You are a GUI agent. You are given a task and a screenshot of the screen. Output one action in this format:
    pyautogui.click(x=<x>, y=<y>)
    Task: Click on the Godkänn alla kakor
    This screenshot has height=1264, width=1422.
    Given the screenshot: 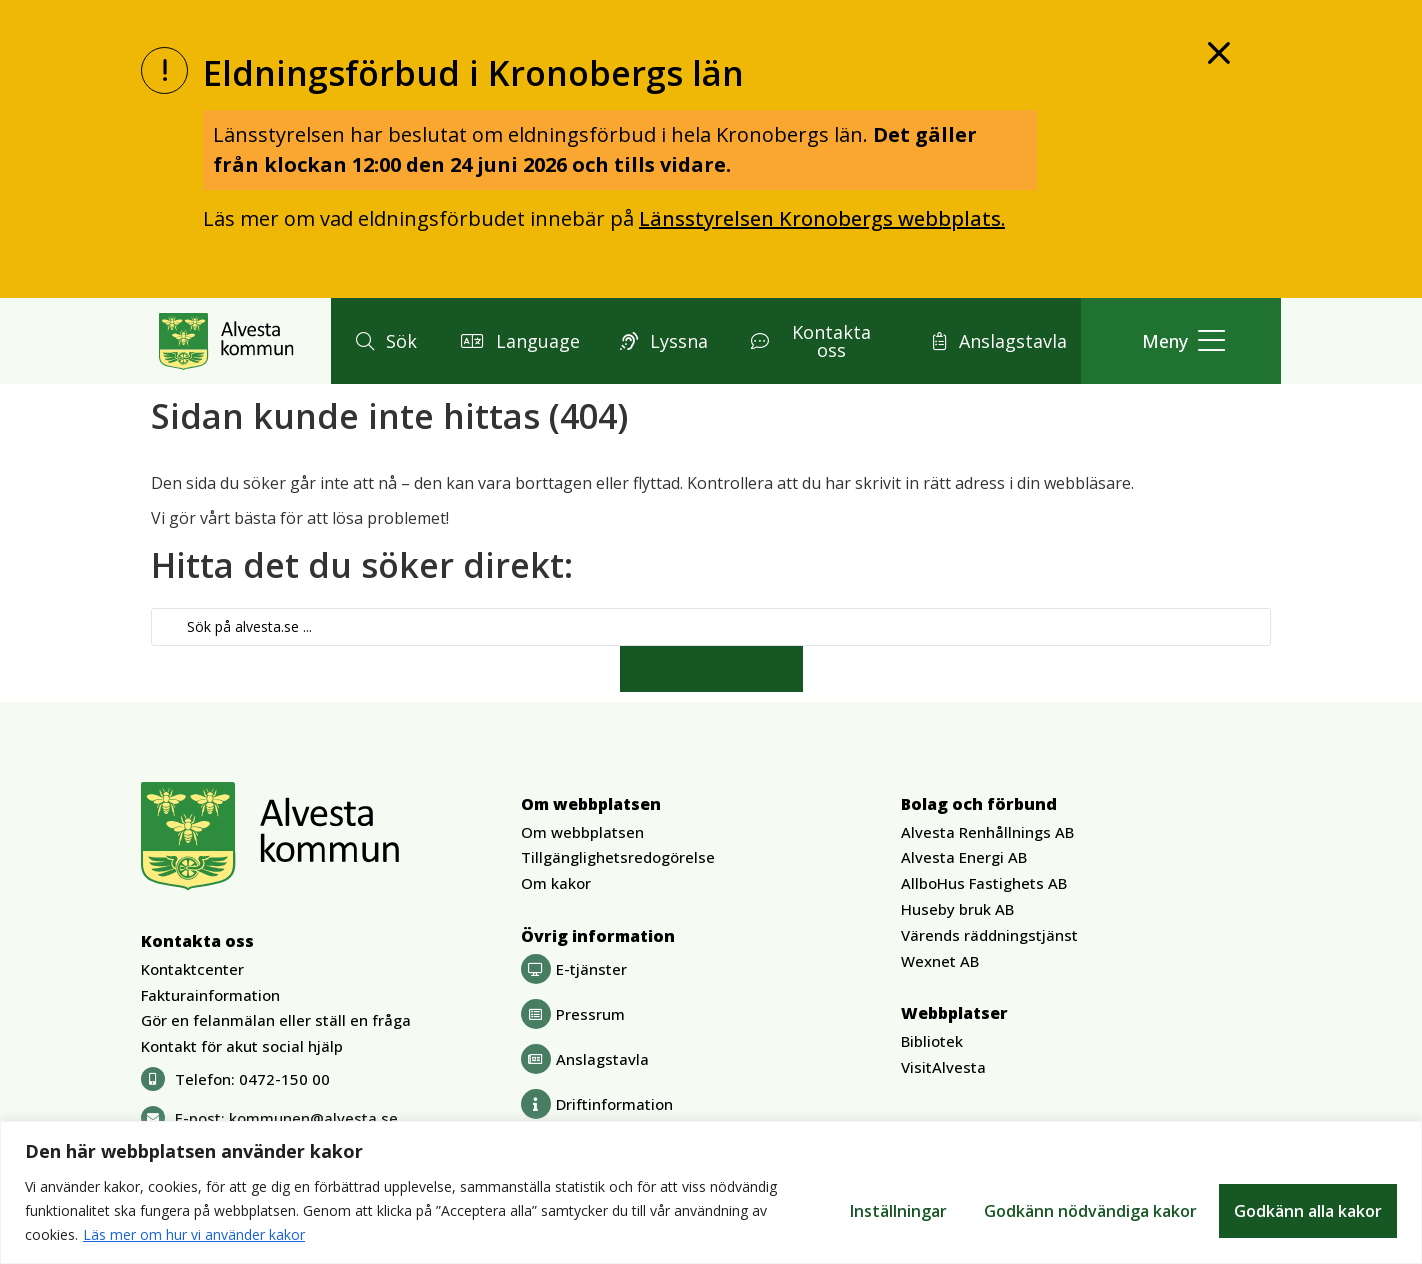 What is the action you would take?
    pyautogui.click(x=1308, y=1211)
    